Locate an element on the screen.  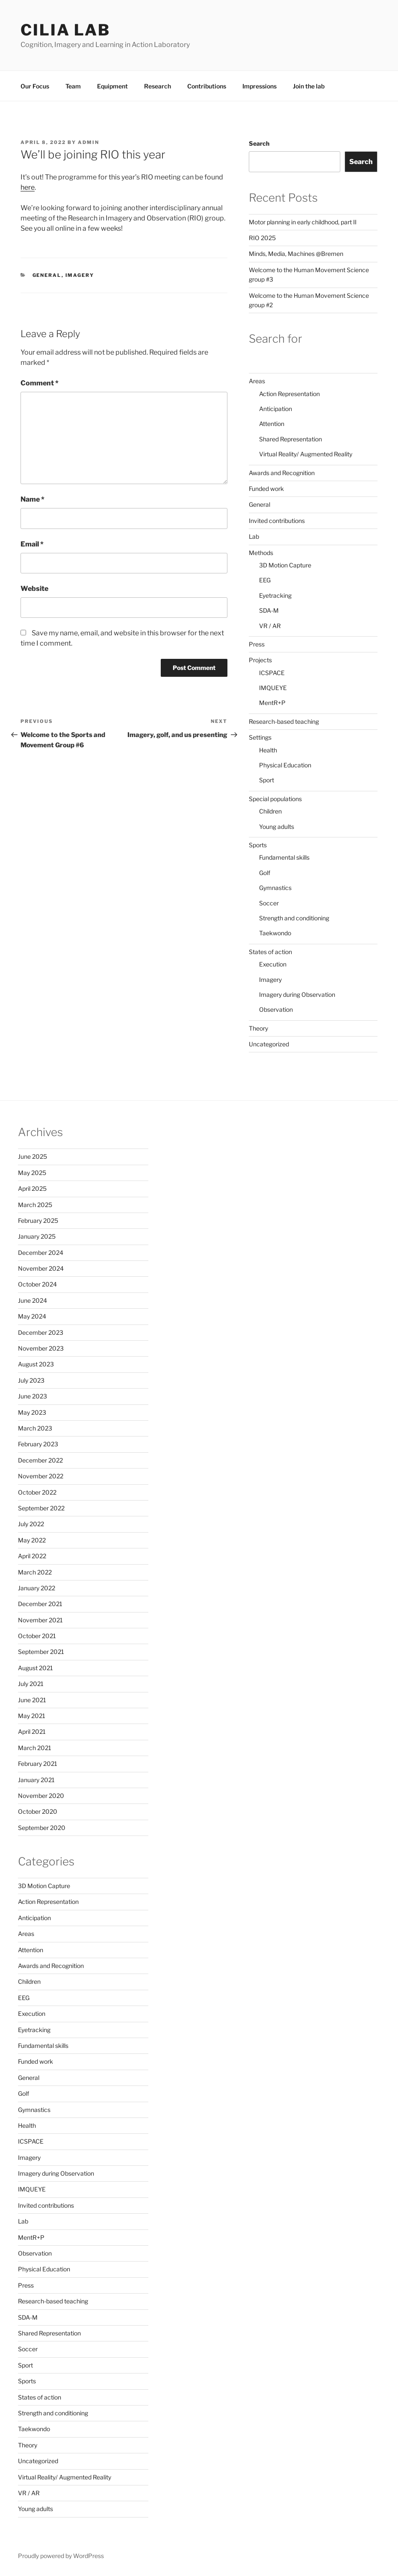
Projects is located at coordinates (260, 660).